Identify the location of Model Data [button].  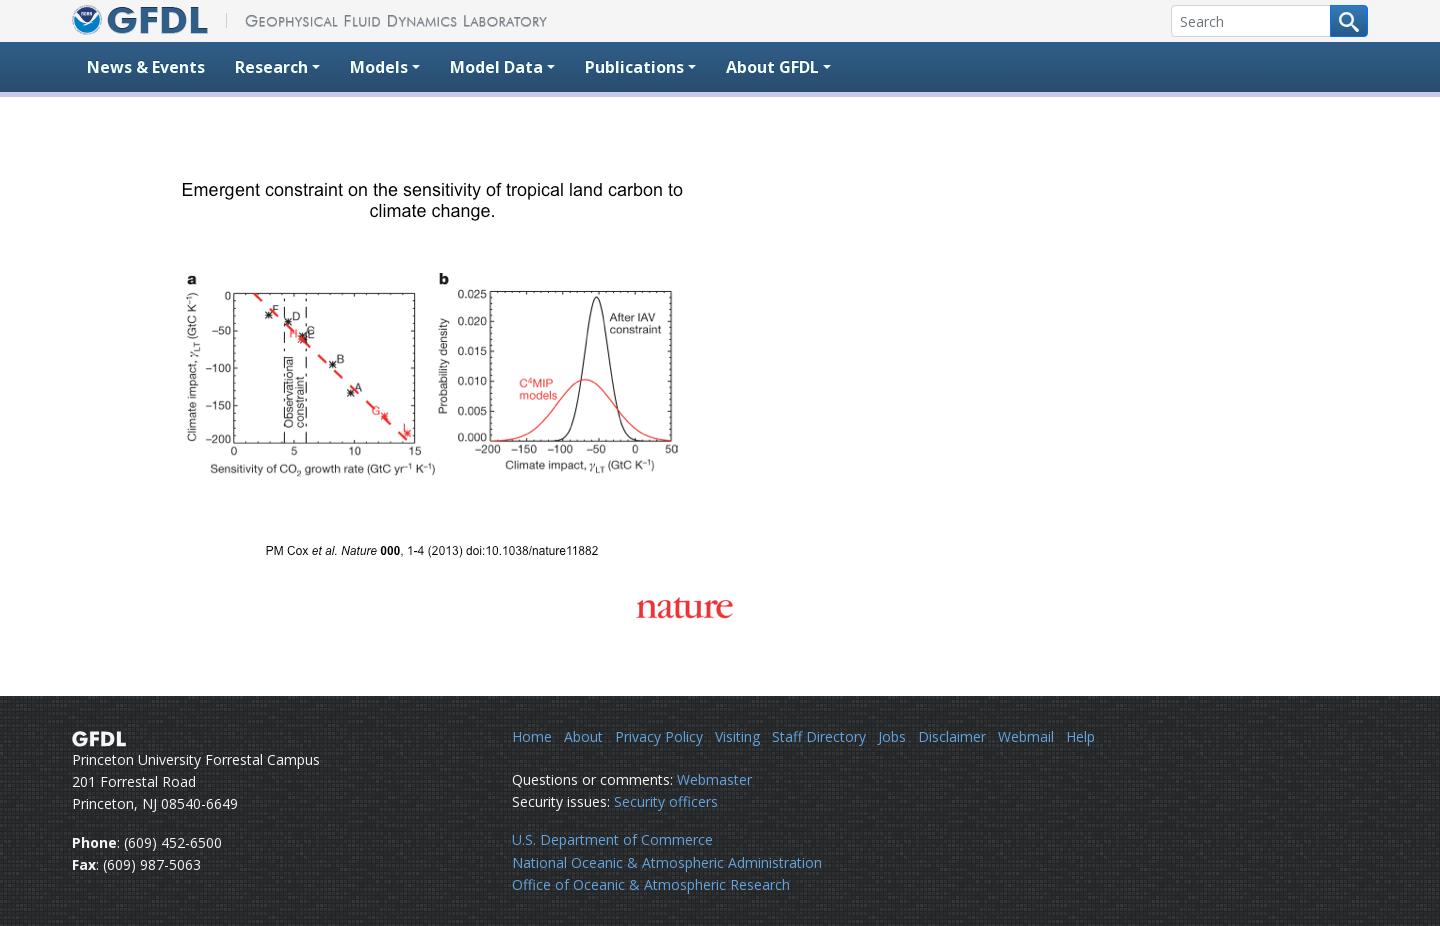
(496, 67).